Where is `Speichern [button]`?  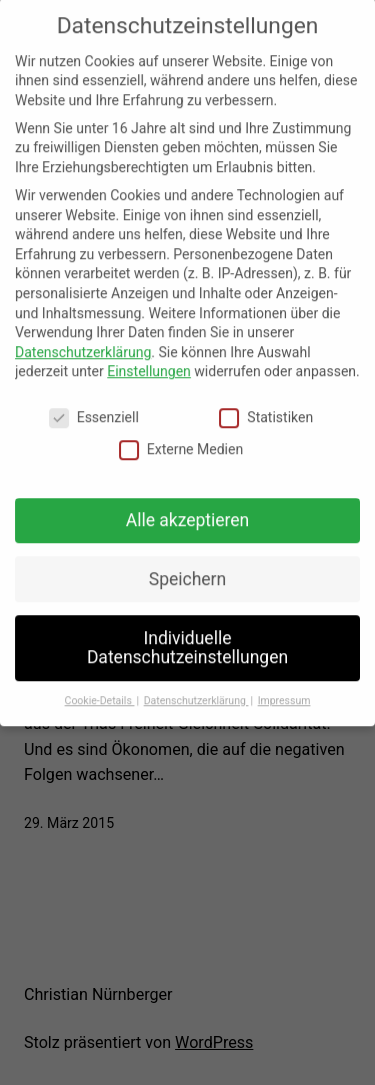
Speichern [button] is located at coordinates (187, 566).